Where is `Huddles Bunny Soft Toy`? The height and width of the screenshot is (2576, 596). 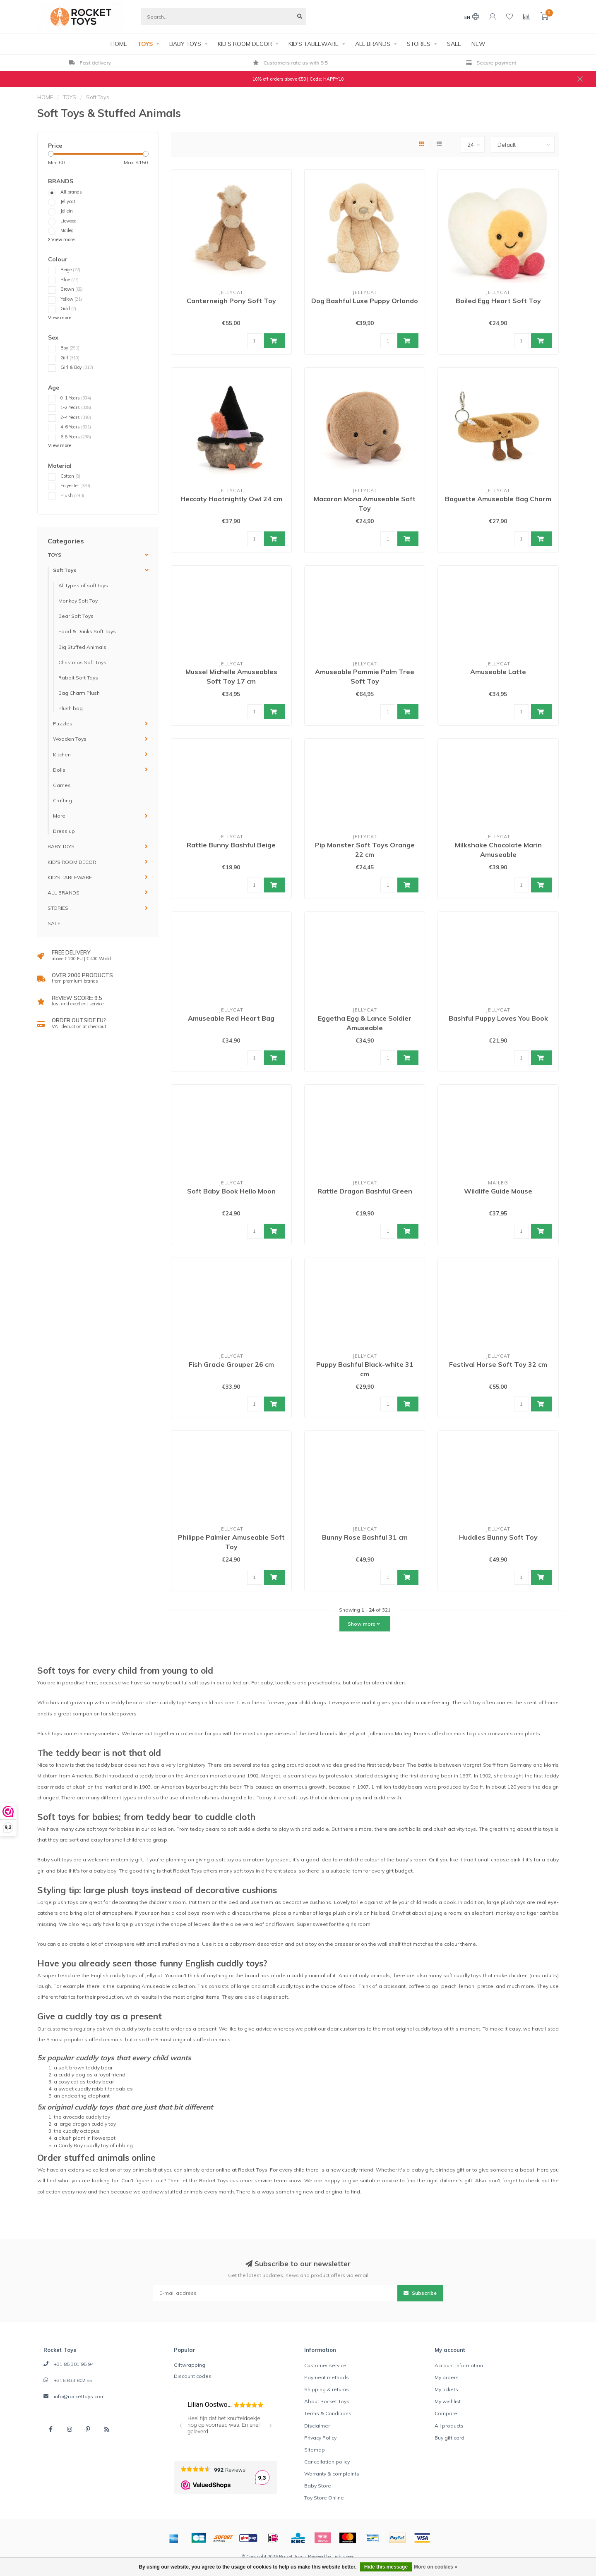
Huddles Bunny Soft Toy is located at coordinates (498, 1537).